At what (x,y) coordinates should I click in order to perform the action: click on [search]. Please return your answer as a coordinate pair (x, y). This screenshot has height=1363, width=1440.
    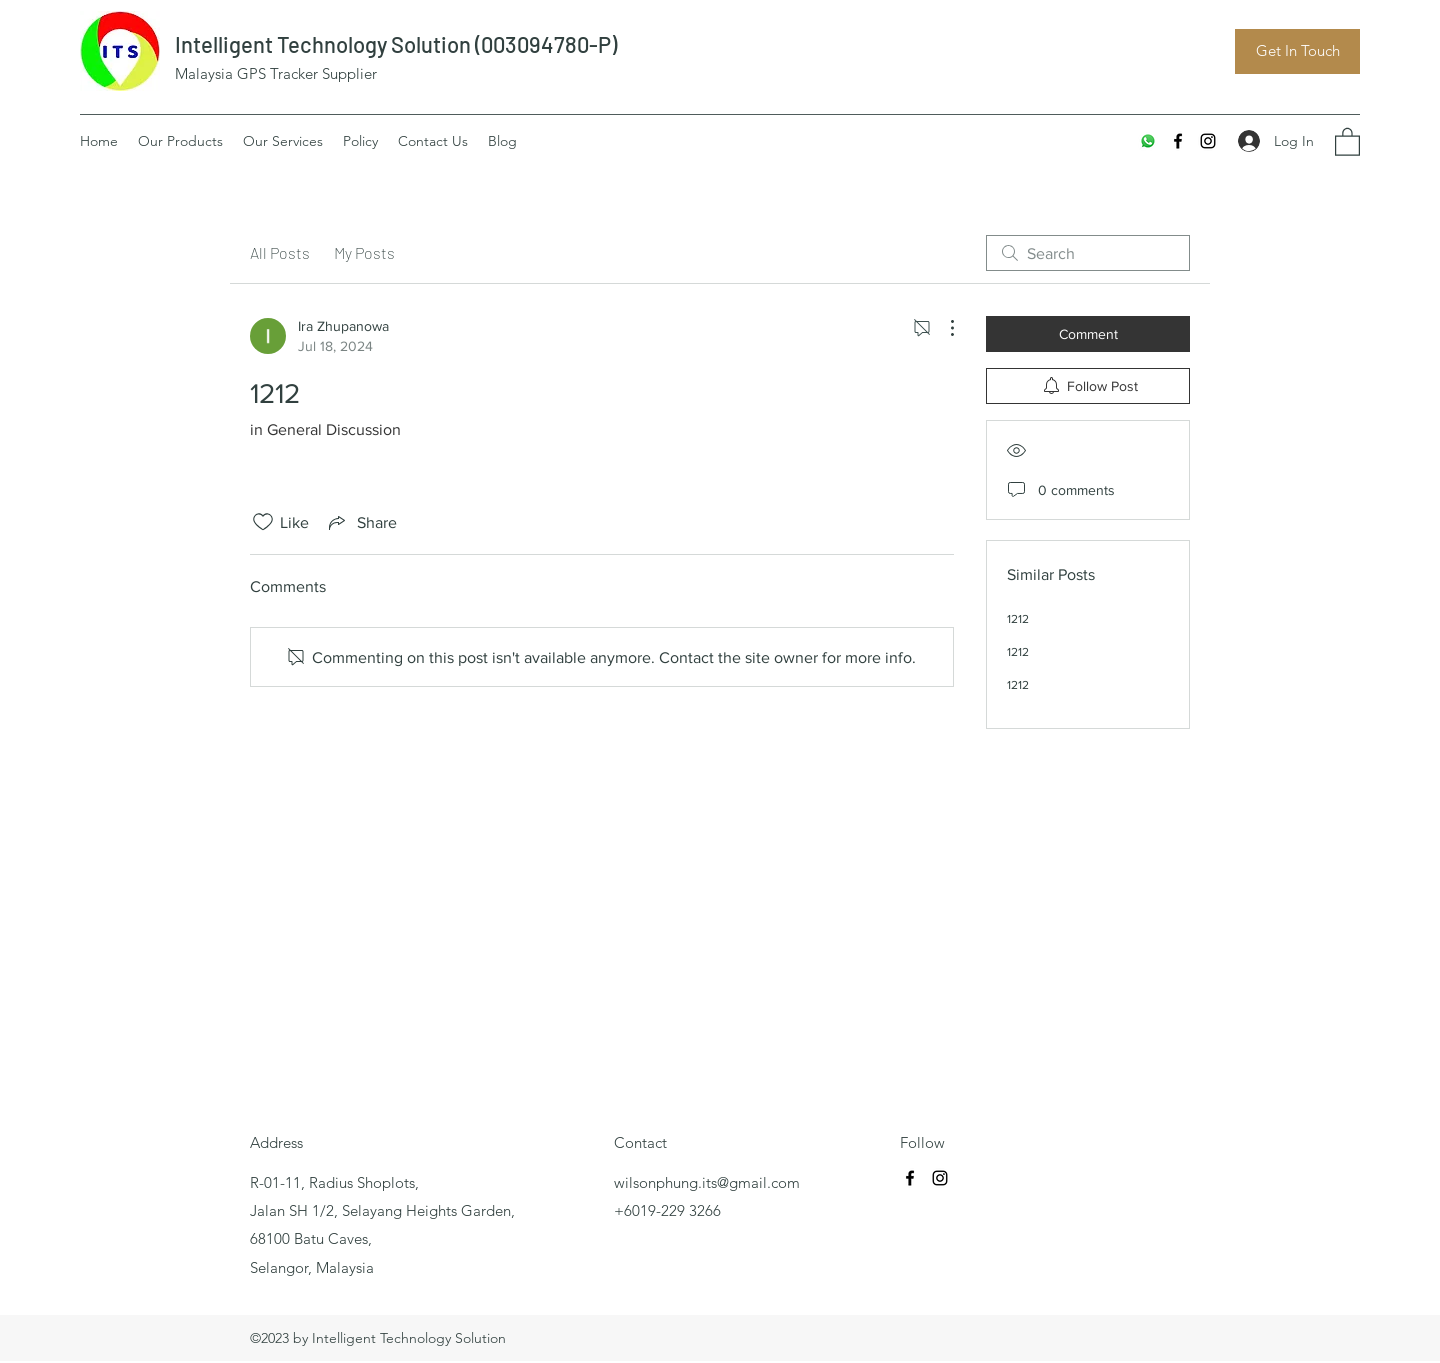
    Looking at the image, I should click on (1088, 253).